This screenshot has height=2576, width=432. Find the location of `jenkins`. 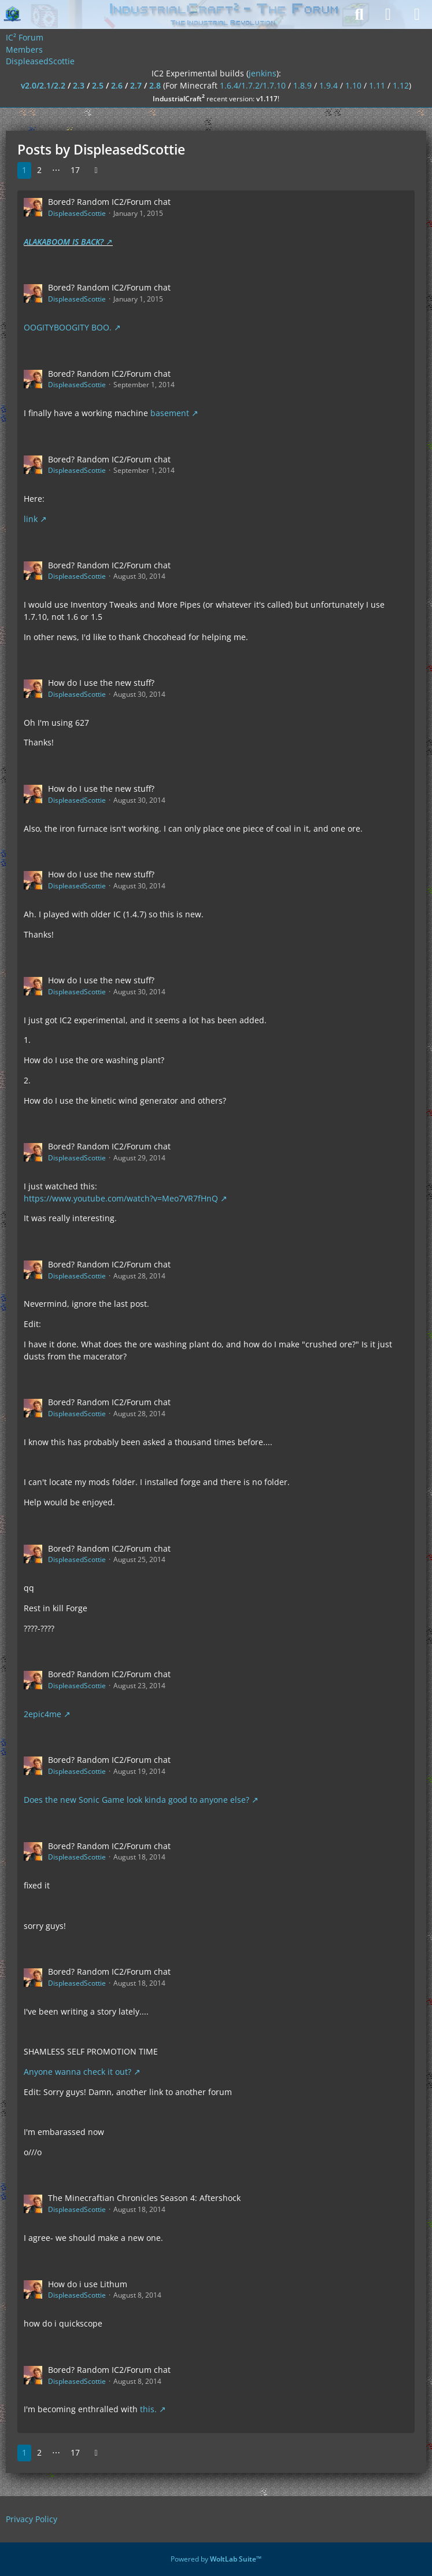

jenkins is located at coordinates (262, 73).